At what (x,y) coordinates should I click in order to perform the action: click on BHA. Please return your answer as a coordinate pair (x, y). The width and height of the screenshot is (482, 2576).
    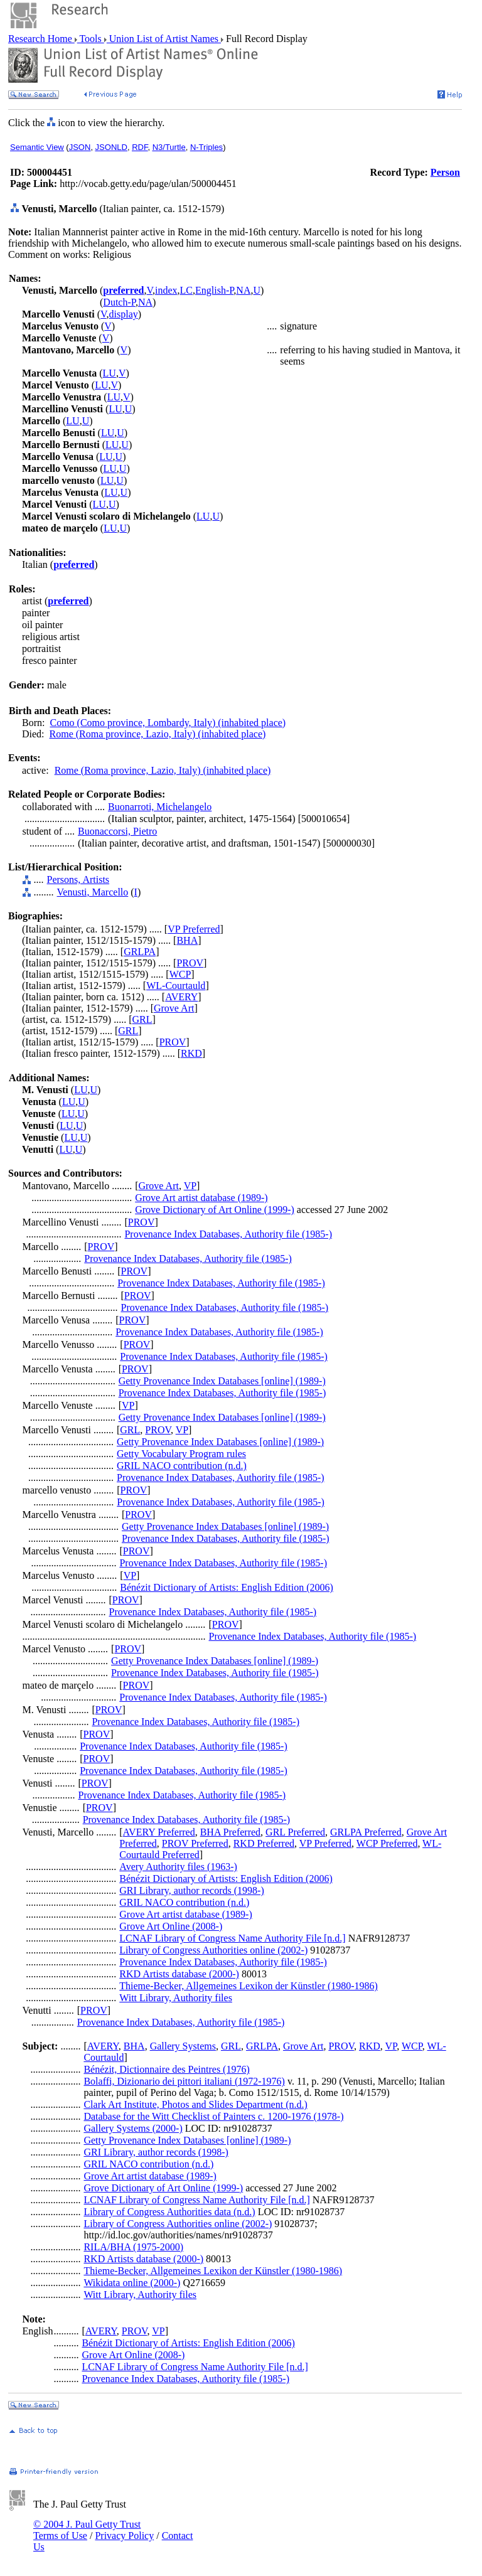
    Looking at the image, I should click on (187, 940).